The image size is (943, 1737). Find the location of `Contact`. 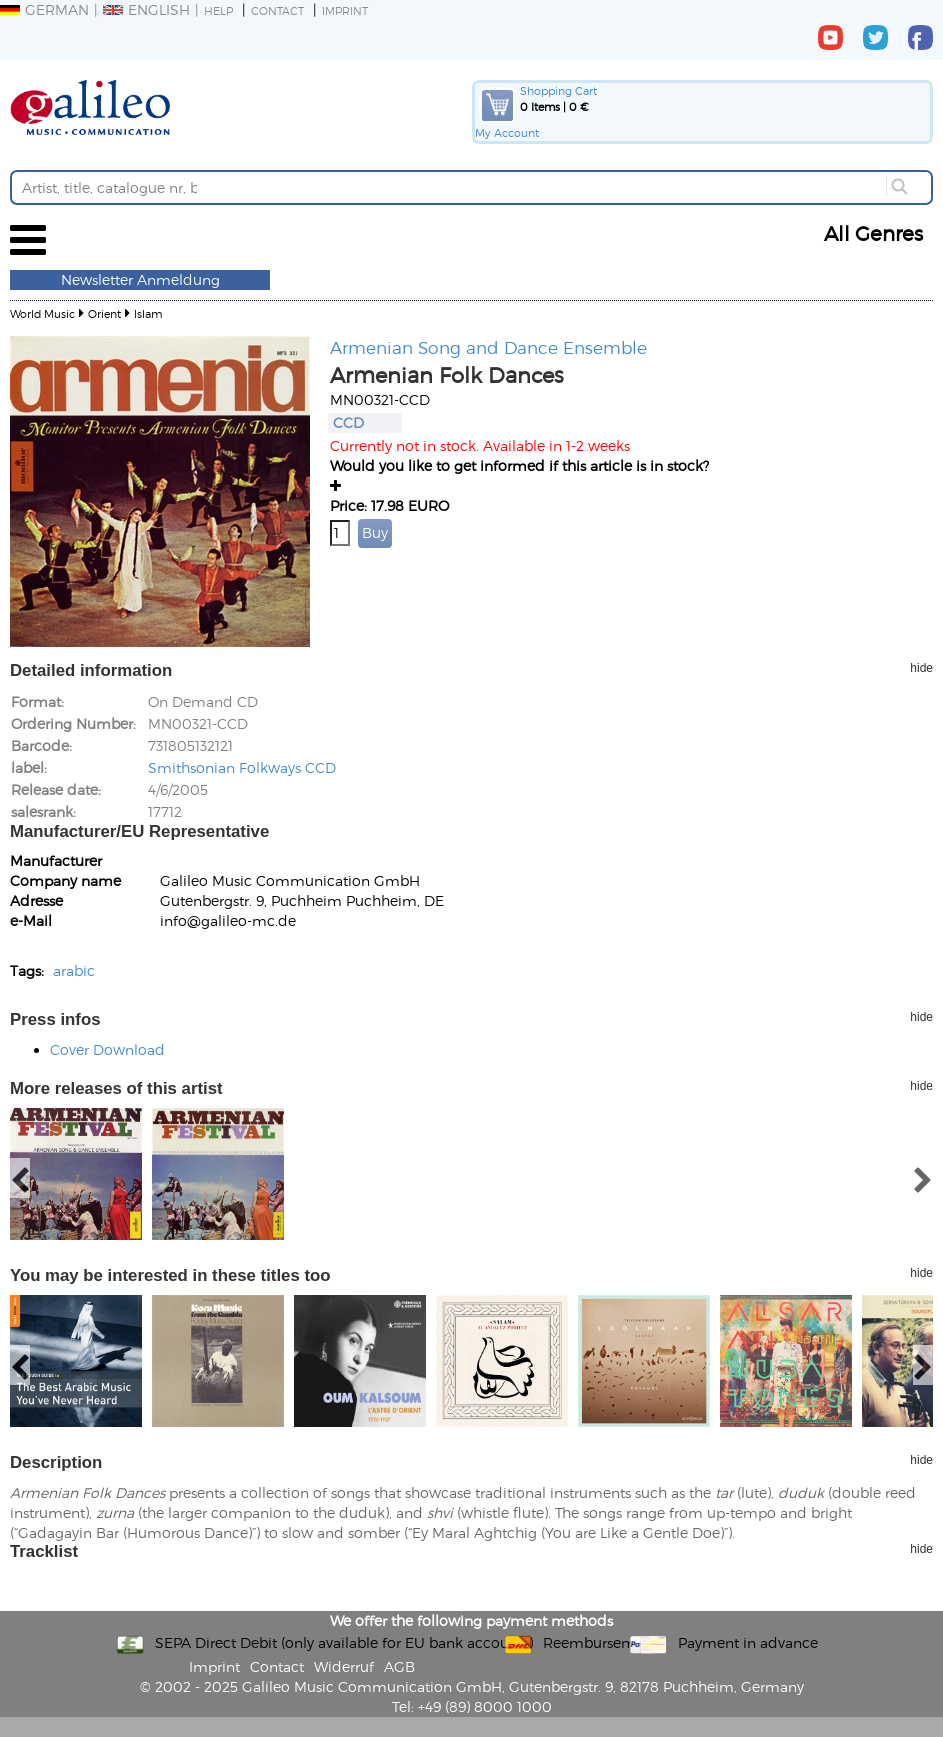

Contact is located at coordinates (277, 10).